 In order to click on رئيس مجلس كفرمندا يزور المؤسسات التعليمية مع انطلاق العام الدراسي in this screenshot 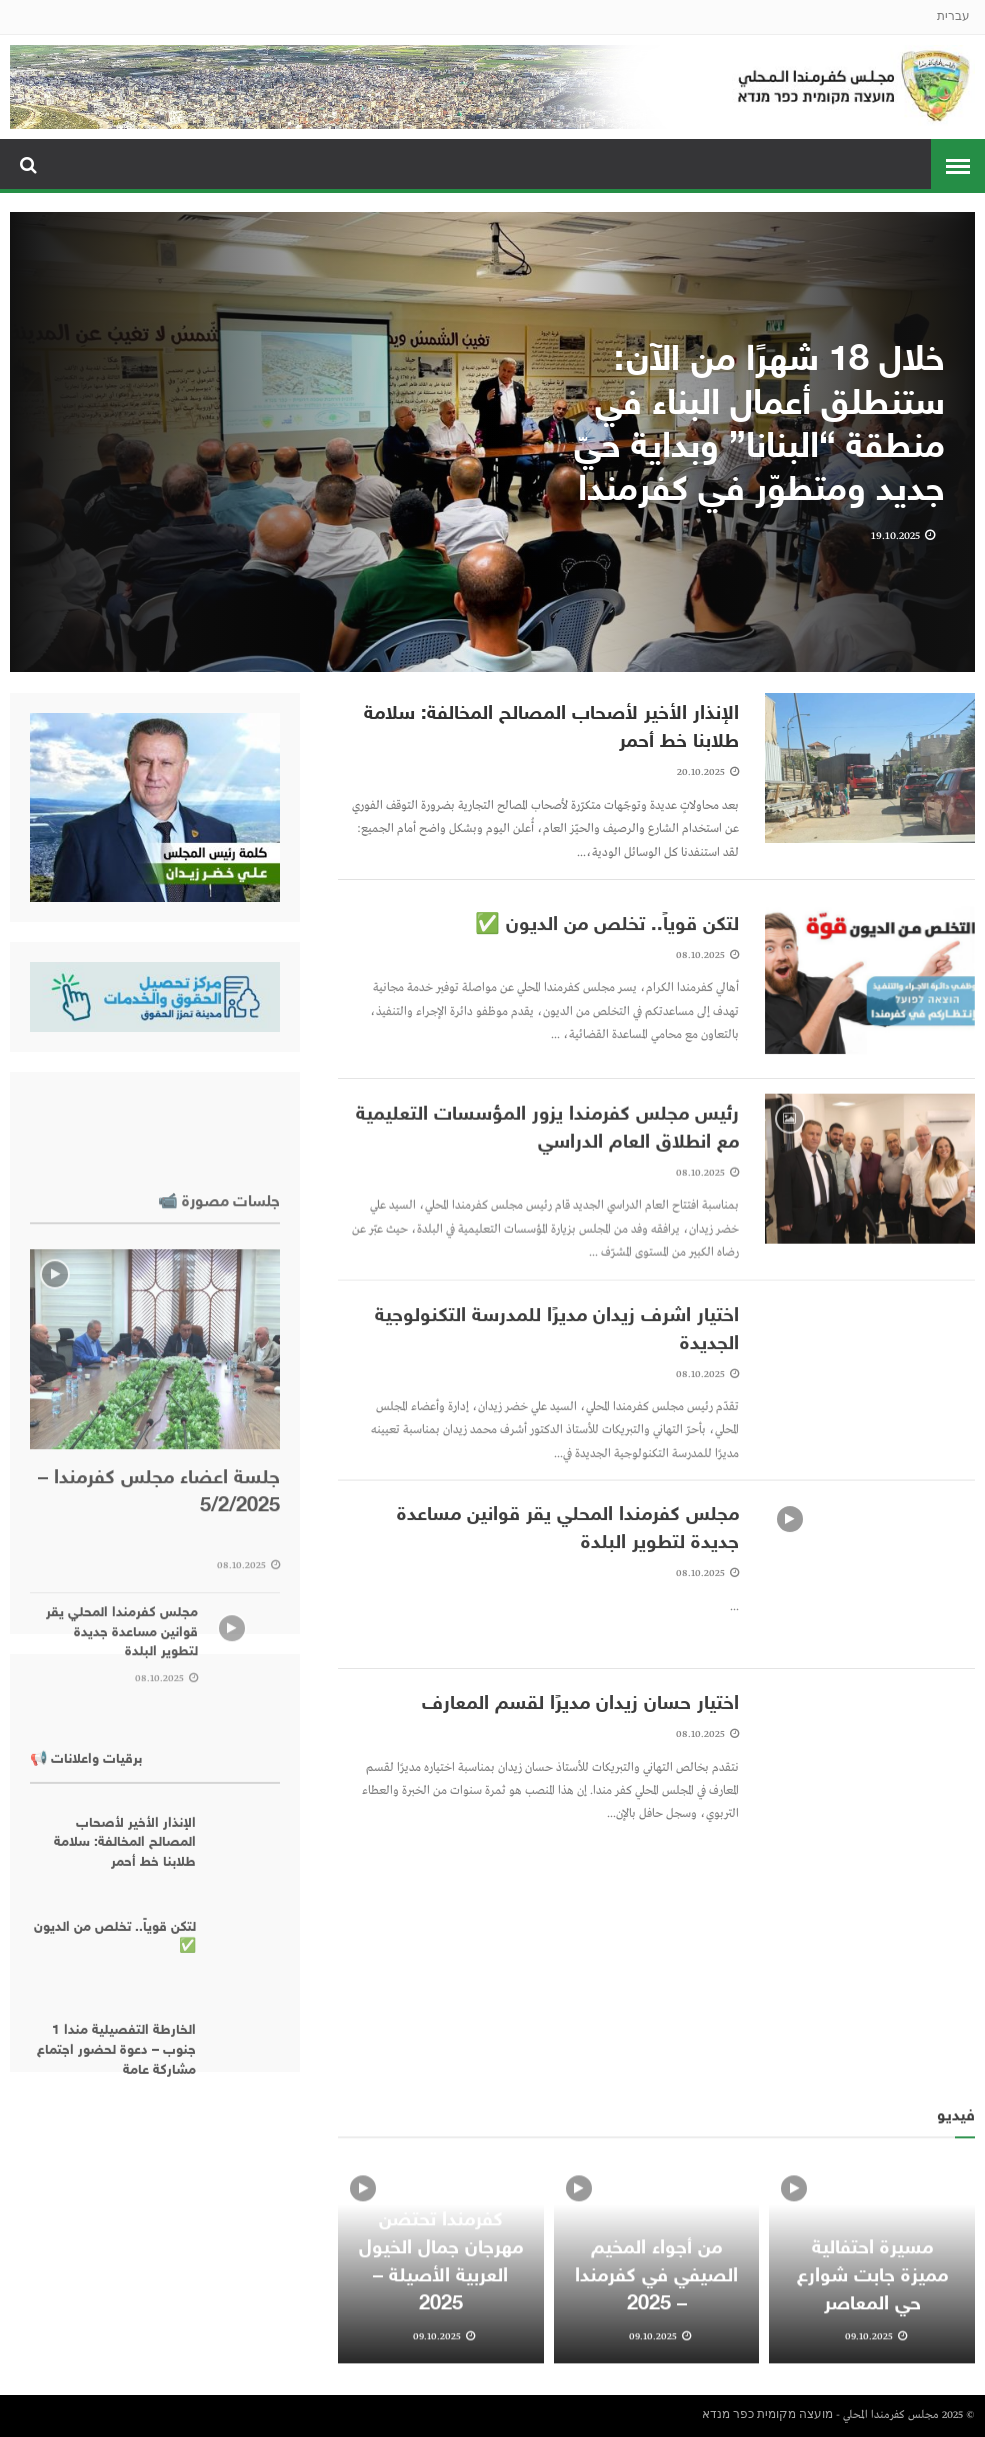, I will do `click(547, 1203)`.